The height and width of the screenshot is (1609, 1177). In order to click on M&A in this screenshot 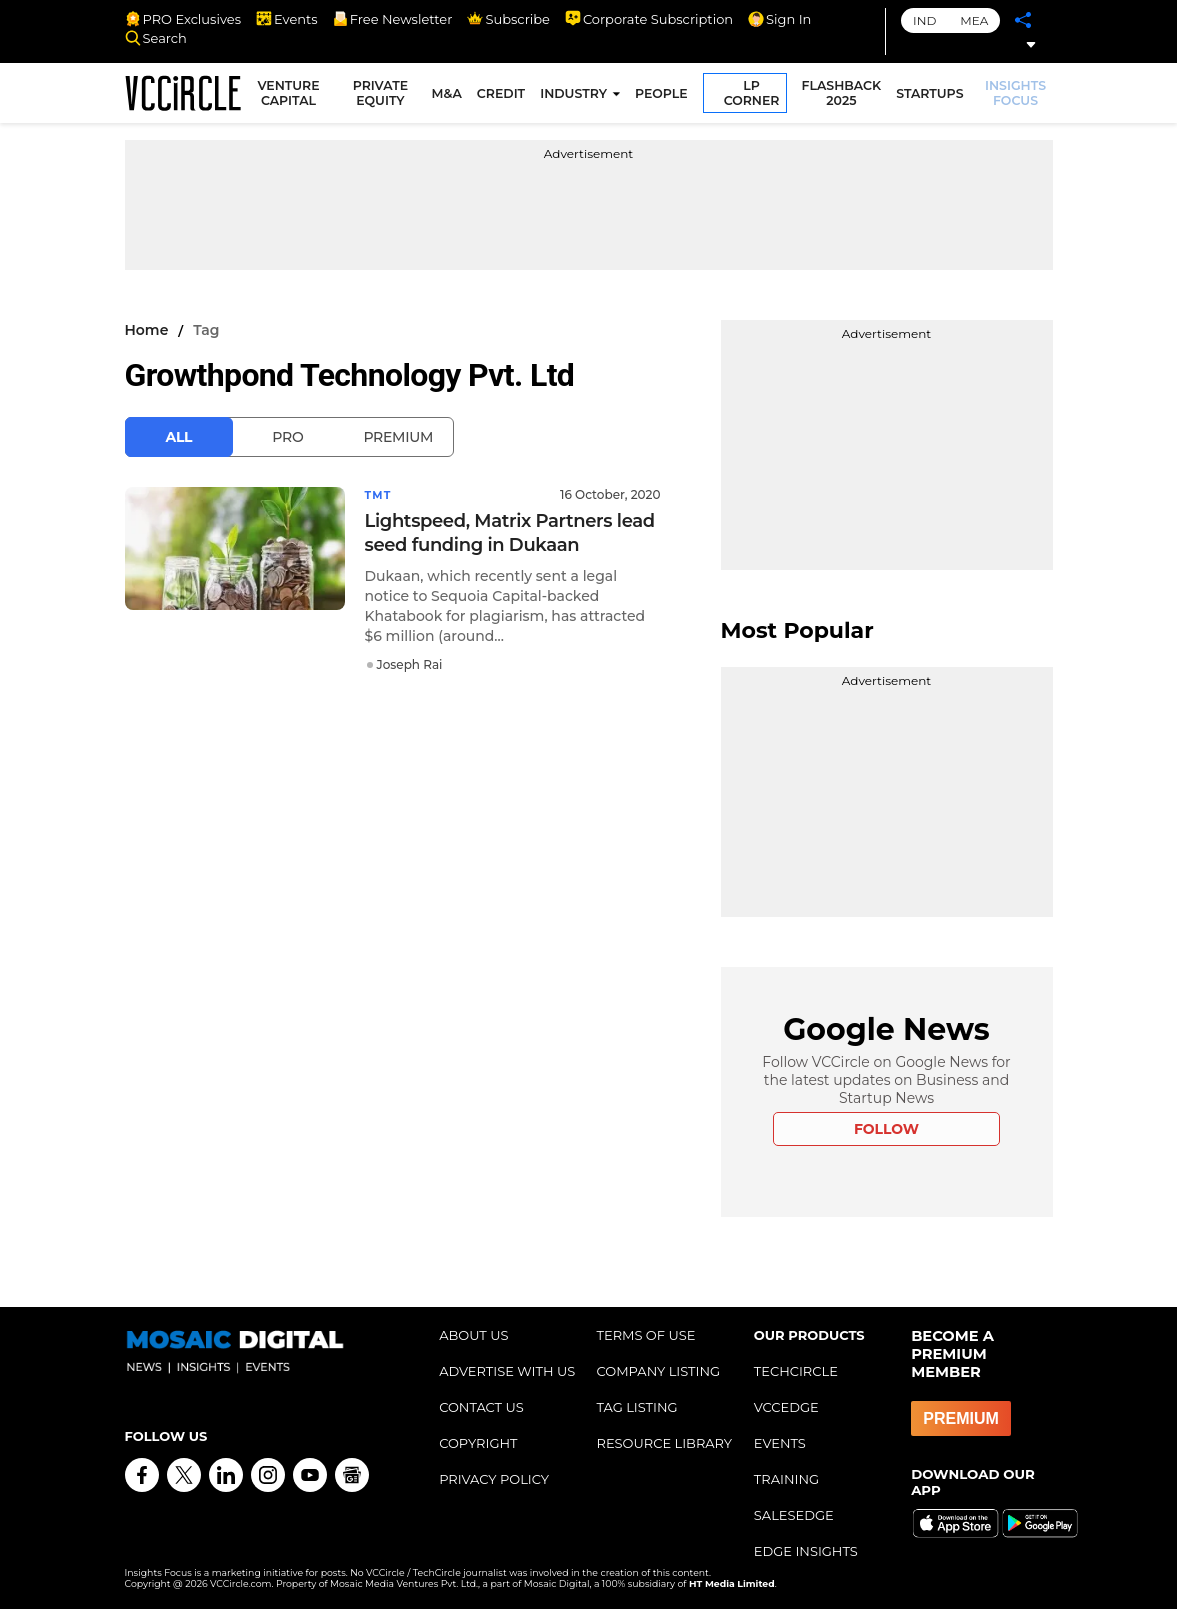, I will do `click(450, 96)`.